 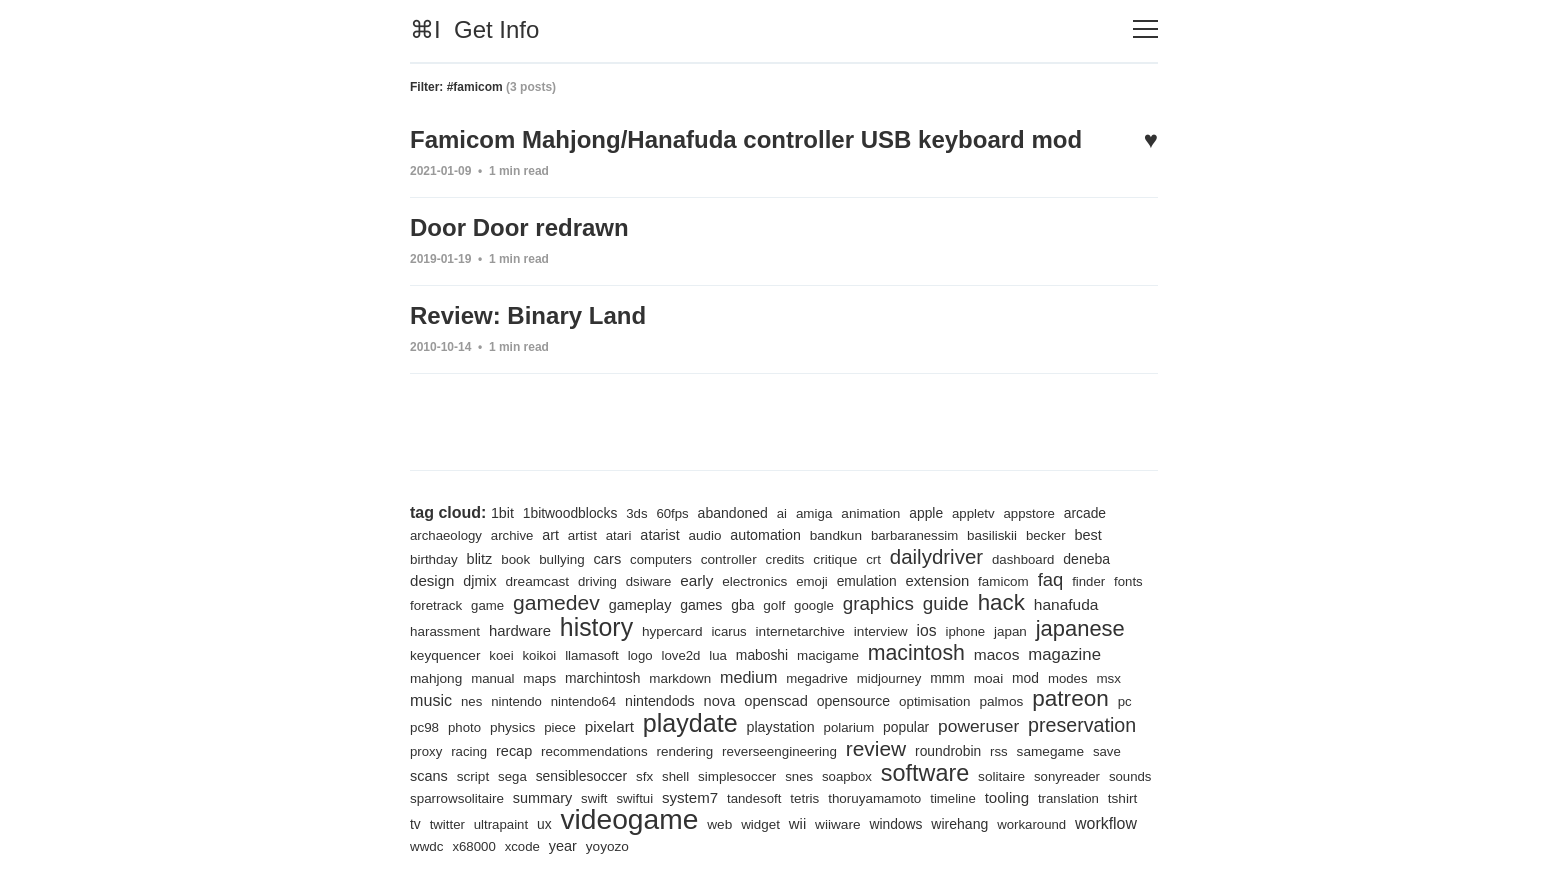 I want to click on rendering, so click(x=685, y=751).